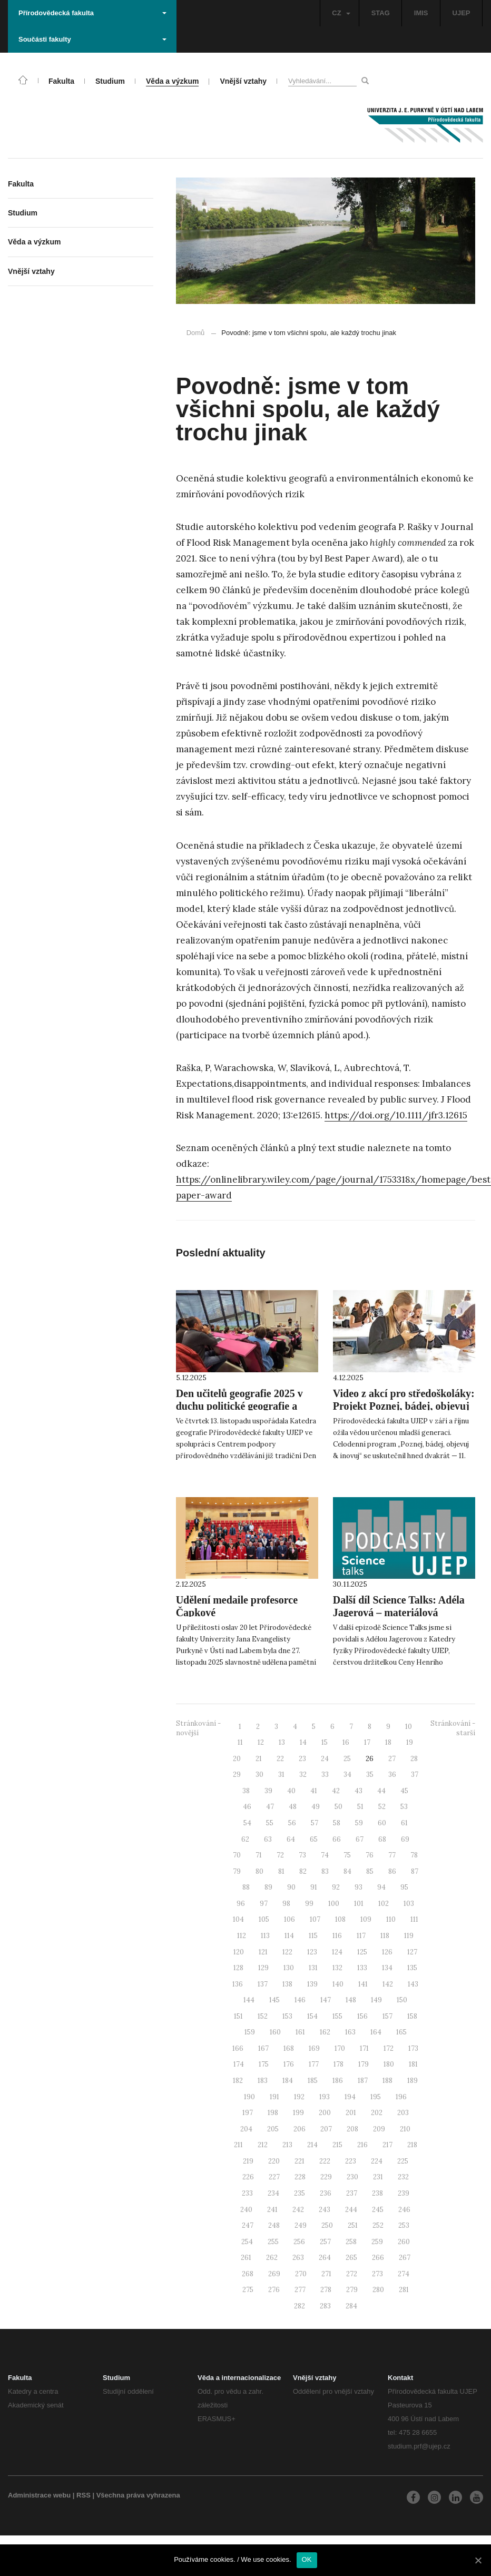 The width and height of the screenshot is (491, 2576). Describe the element at coordinates (299, 2129) in the screenshot. I see `206` at that location.